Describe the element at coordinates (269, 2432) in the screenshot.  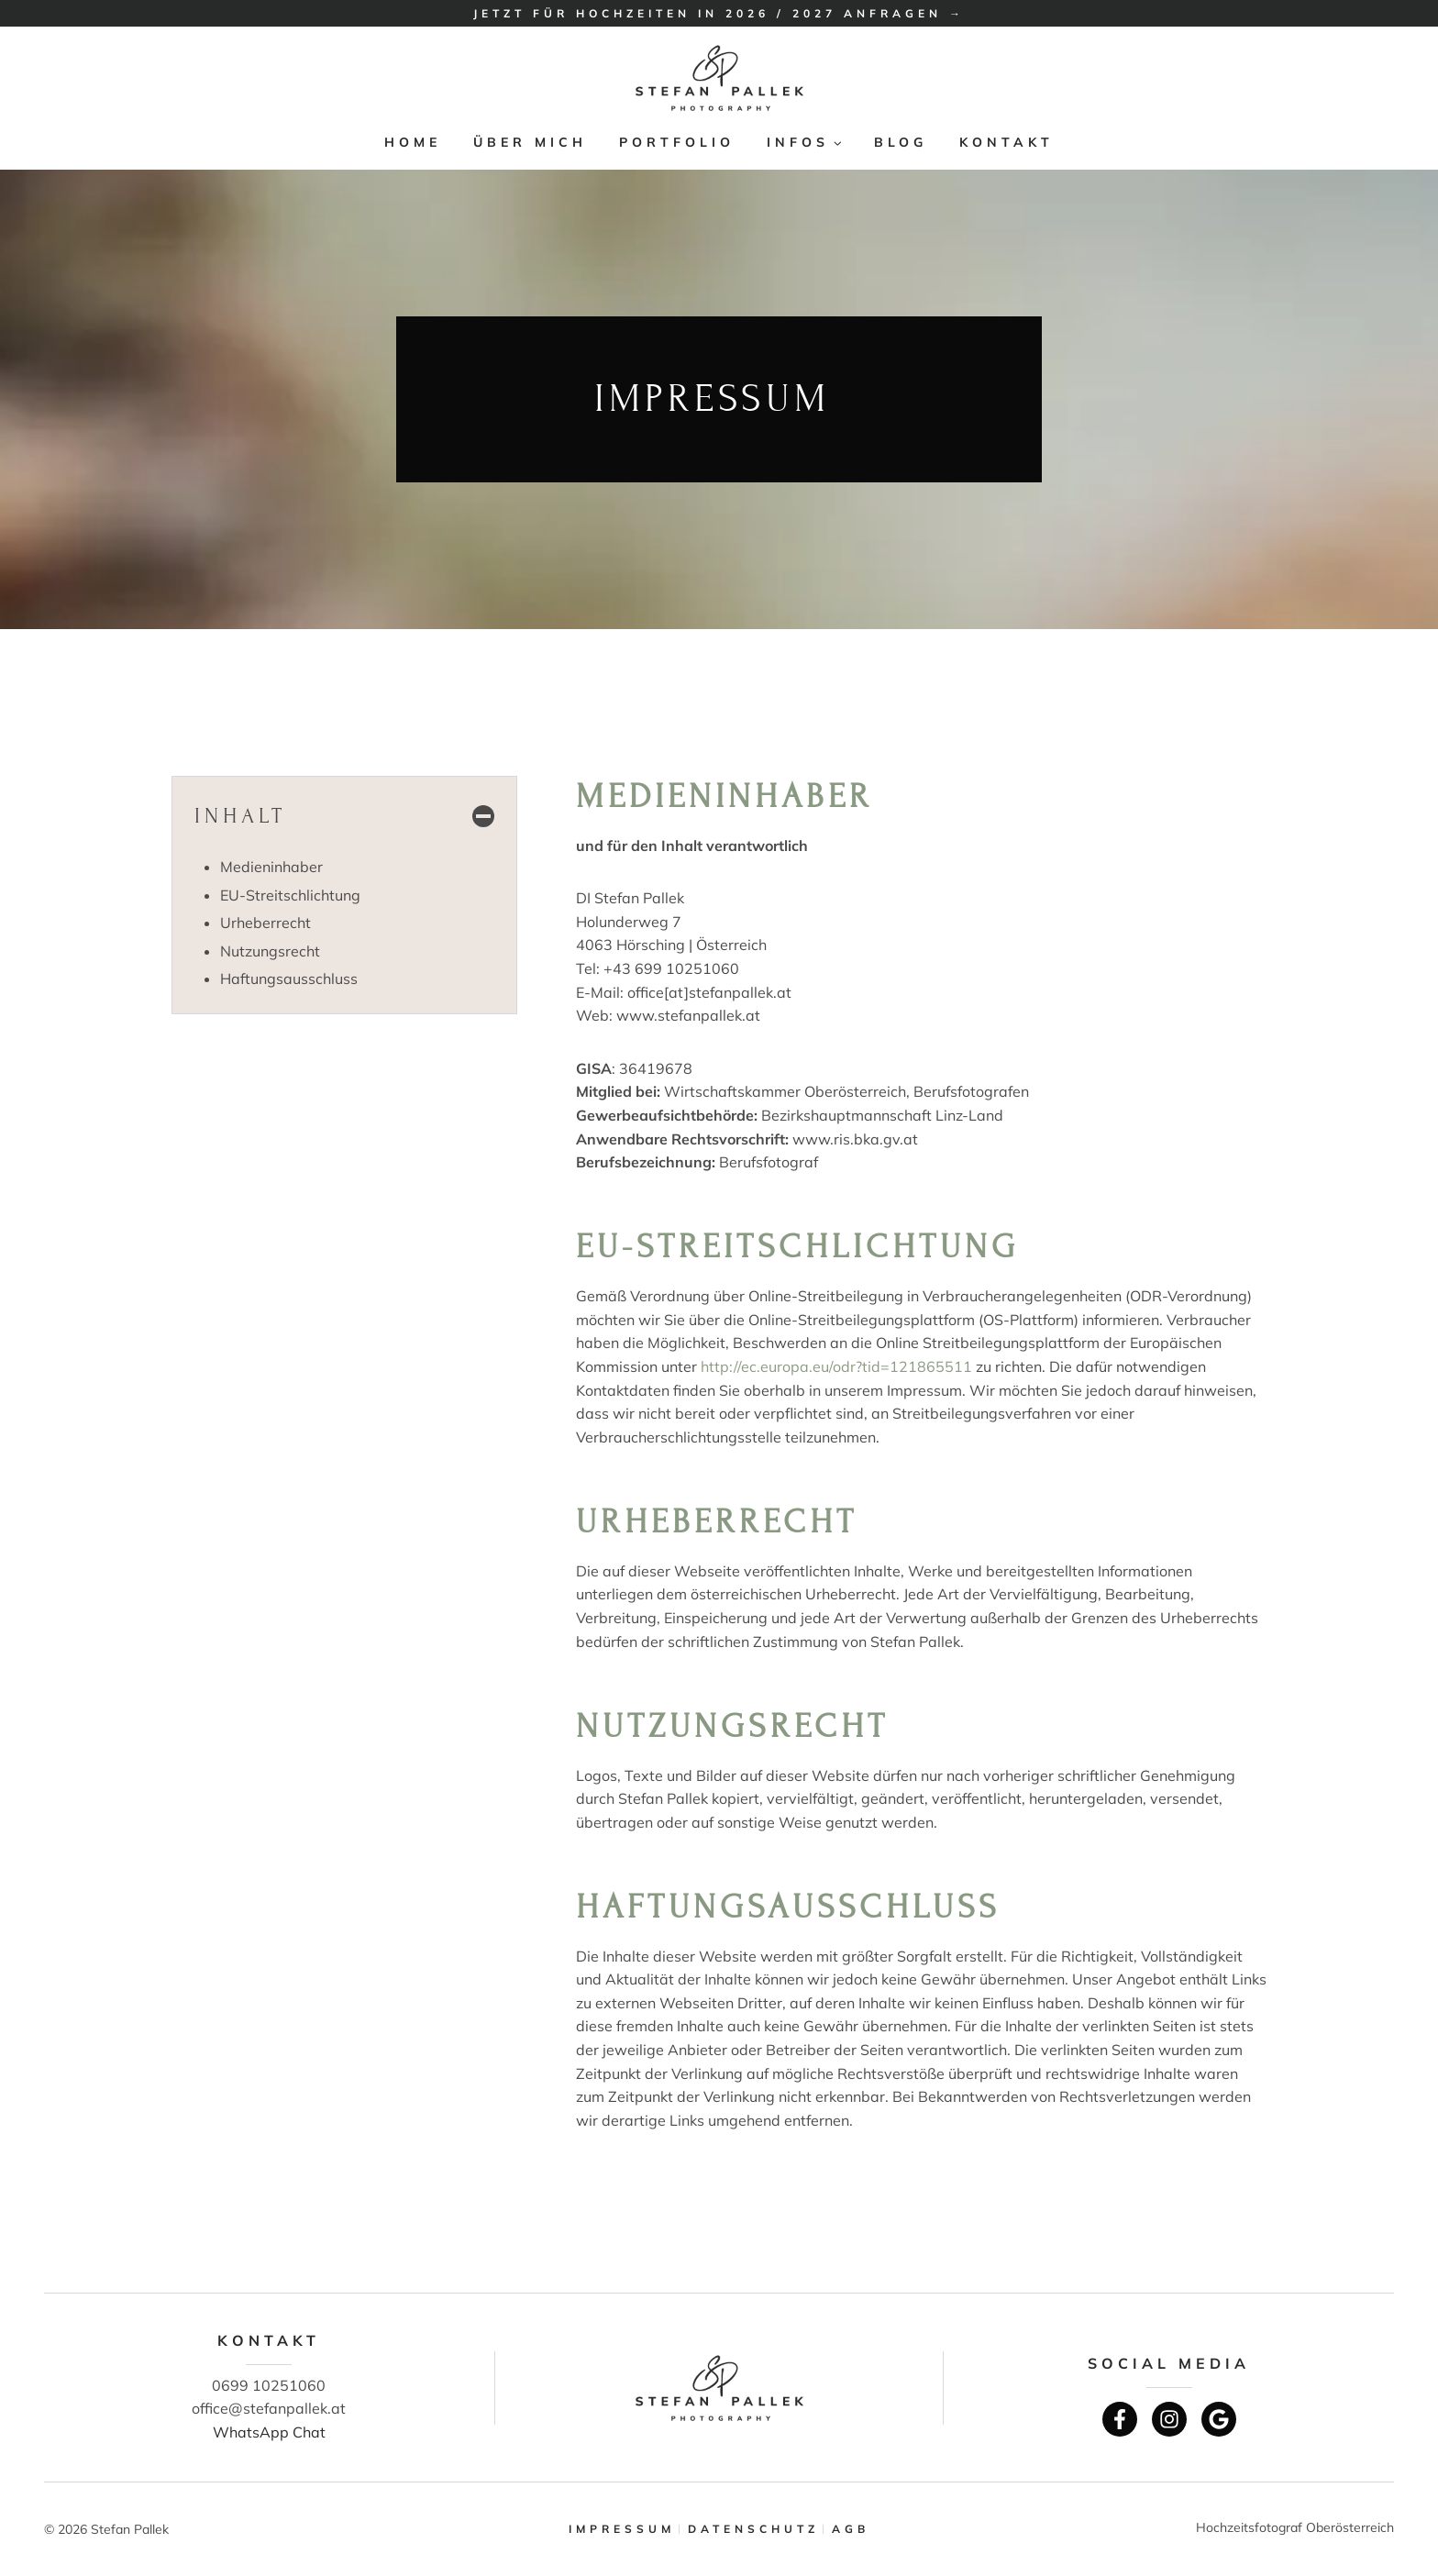
I see `WhatsApp Chat` at that location.